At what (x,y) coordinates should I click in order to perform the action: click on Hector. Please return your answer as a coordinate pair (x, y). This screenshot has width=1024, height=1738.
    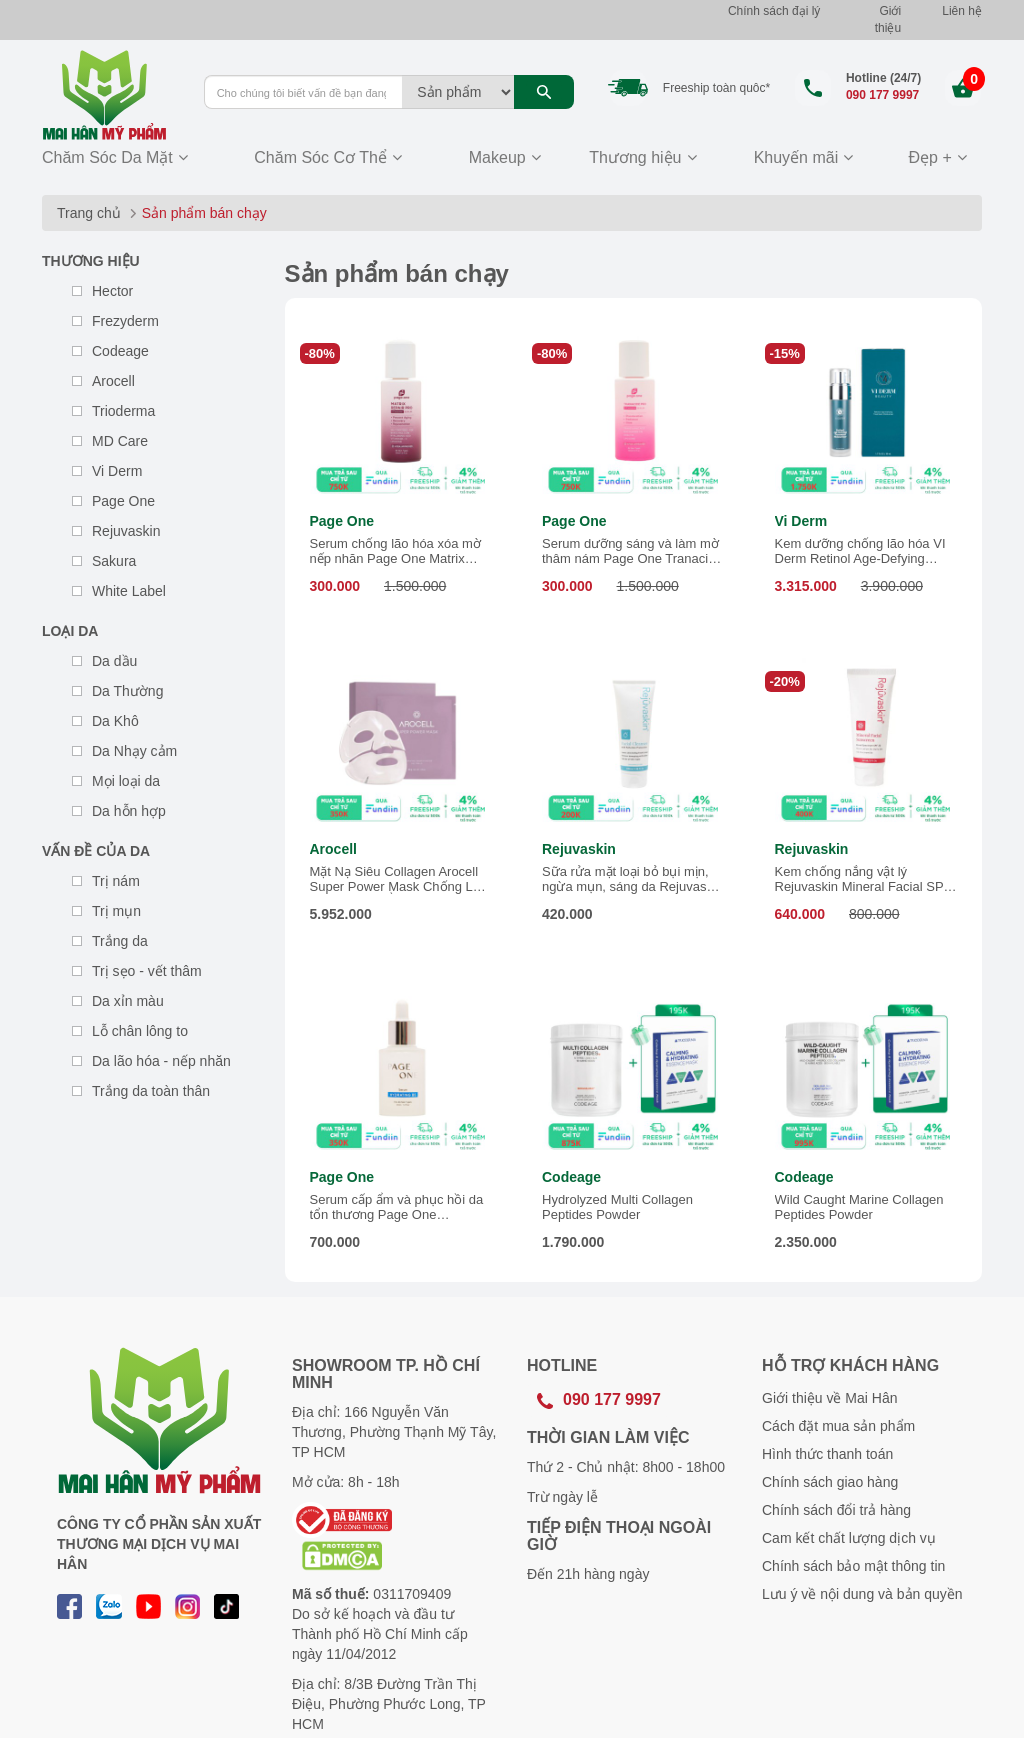
    Looking at the image, I should click on (112, 291).